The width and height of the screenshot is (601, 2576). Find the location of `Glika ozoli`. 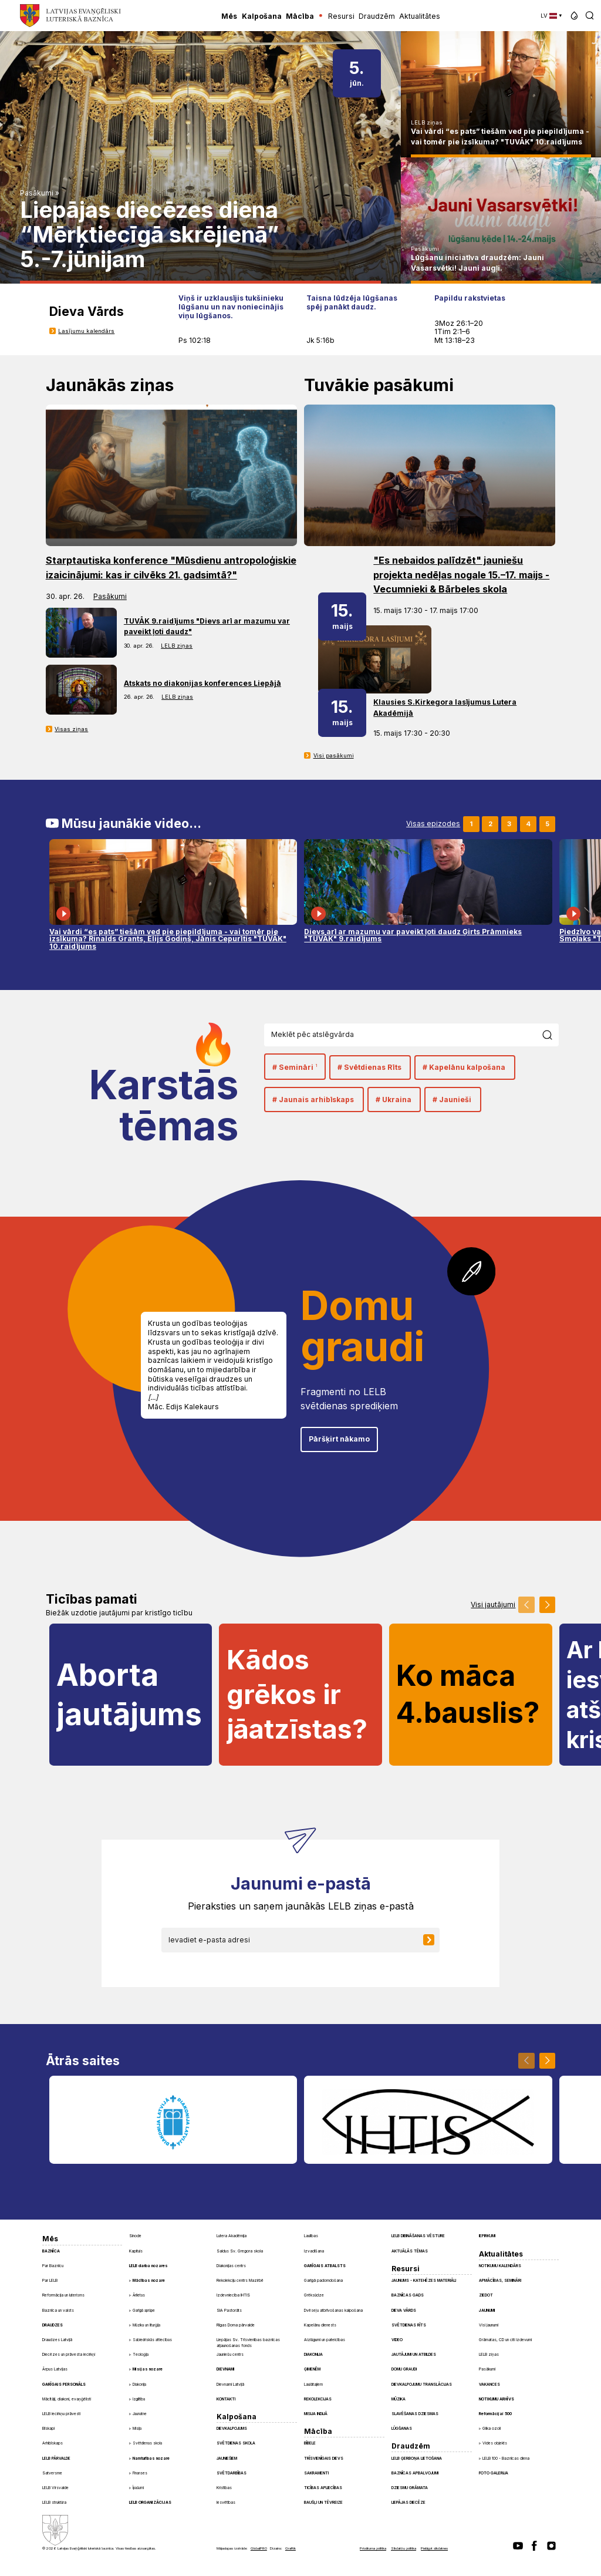

Glika ozoli is located at coordinates (491, 2428).